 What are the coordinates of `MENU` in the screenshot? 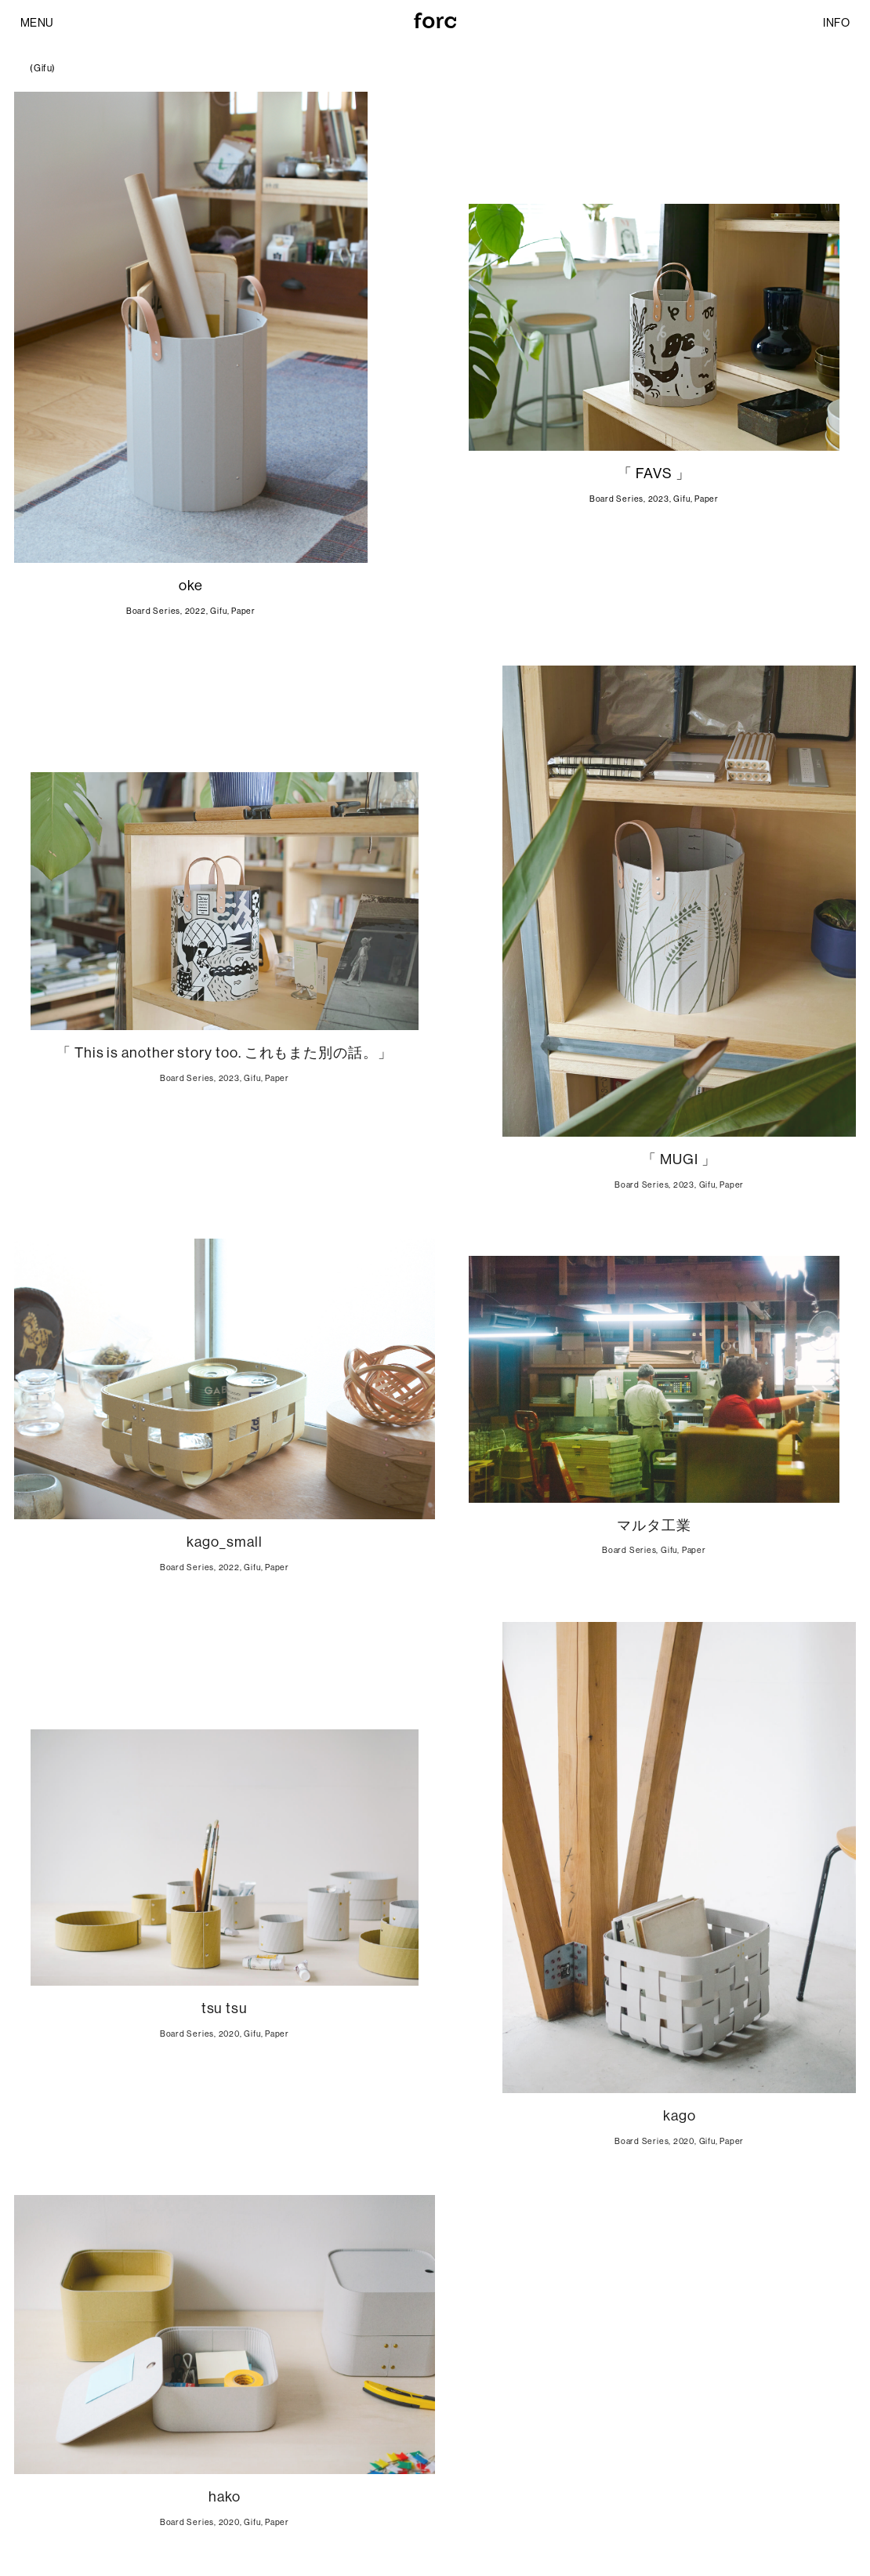 It's located at (36, 22).